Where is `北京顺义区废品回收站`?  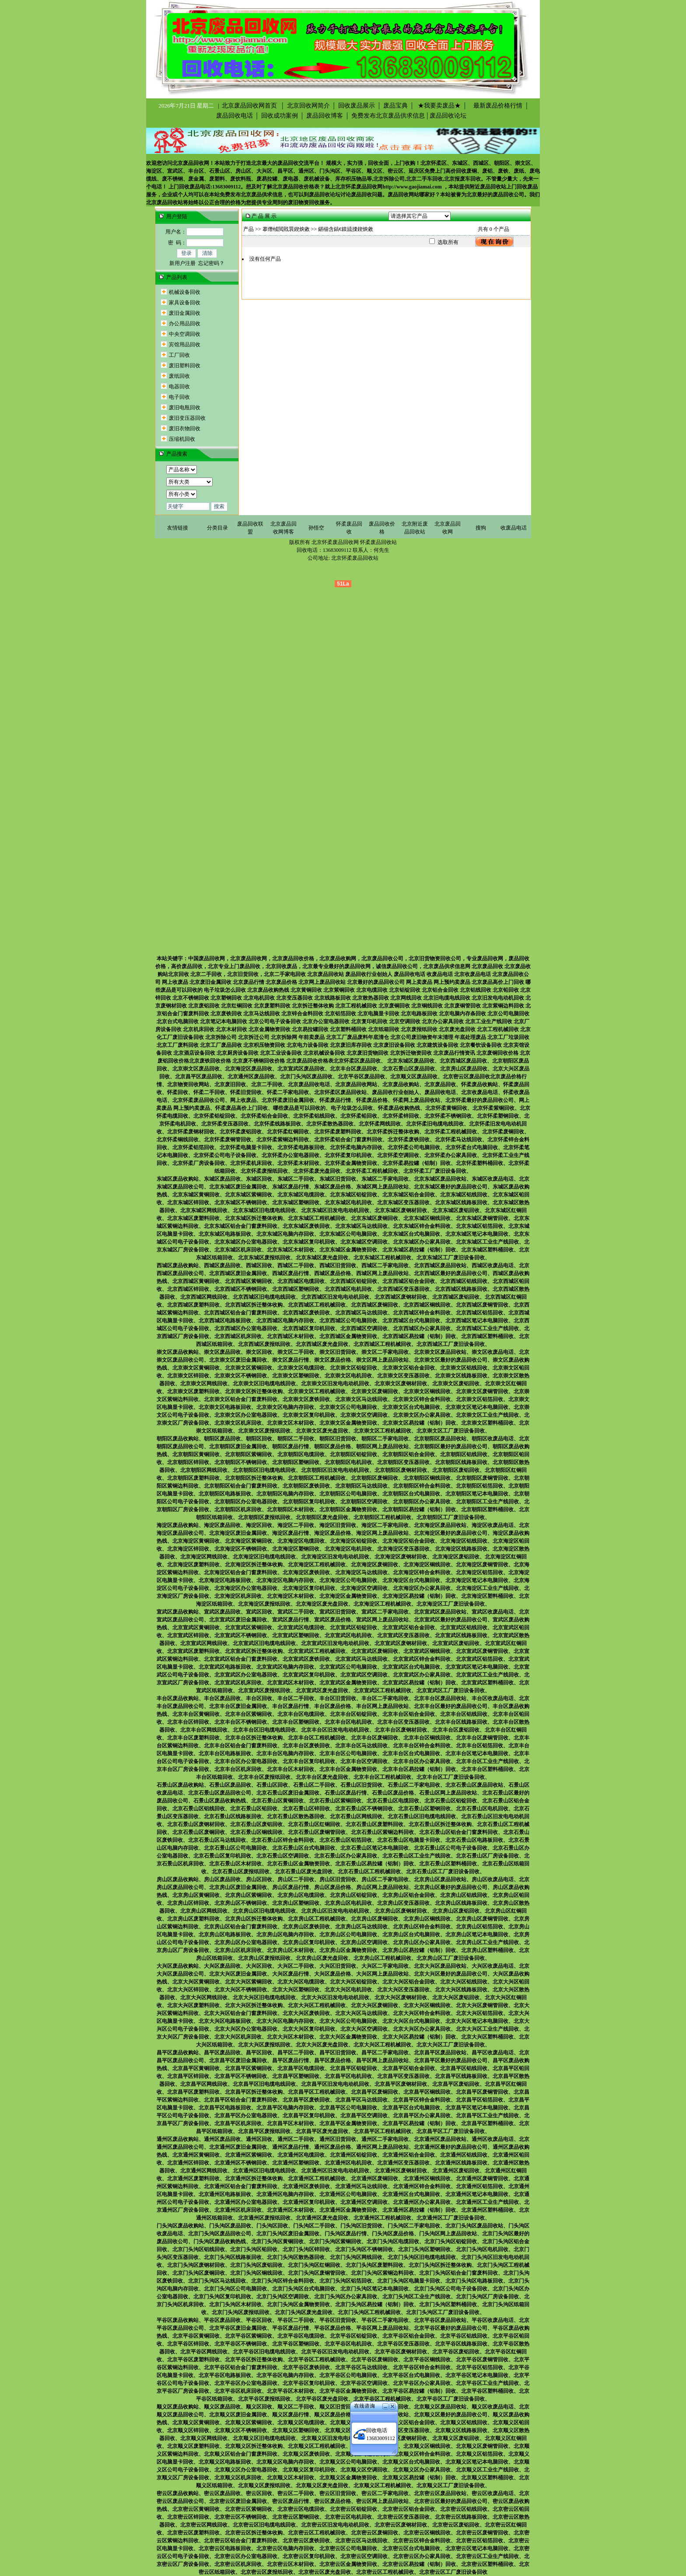 北京顺义区废品回收站 is located at coordinates (440, 2407).